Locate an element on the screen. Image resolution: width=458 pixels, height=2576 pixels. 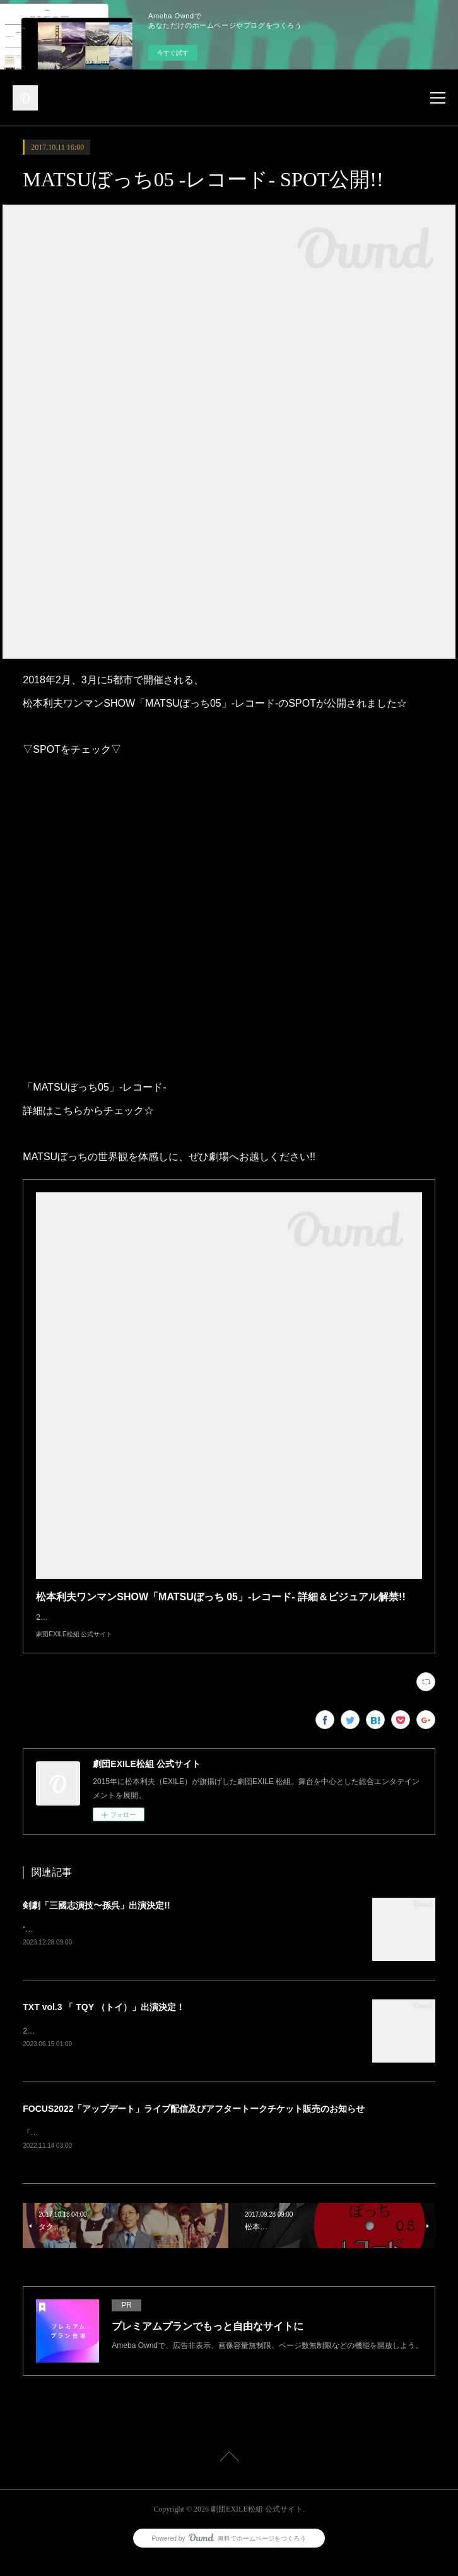
今すぐ試す is located at coordinates (173, 52).